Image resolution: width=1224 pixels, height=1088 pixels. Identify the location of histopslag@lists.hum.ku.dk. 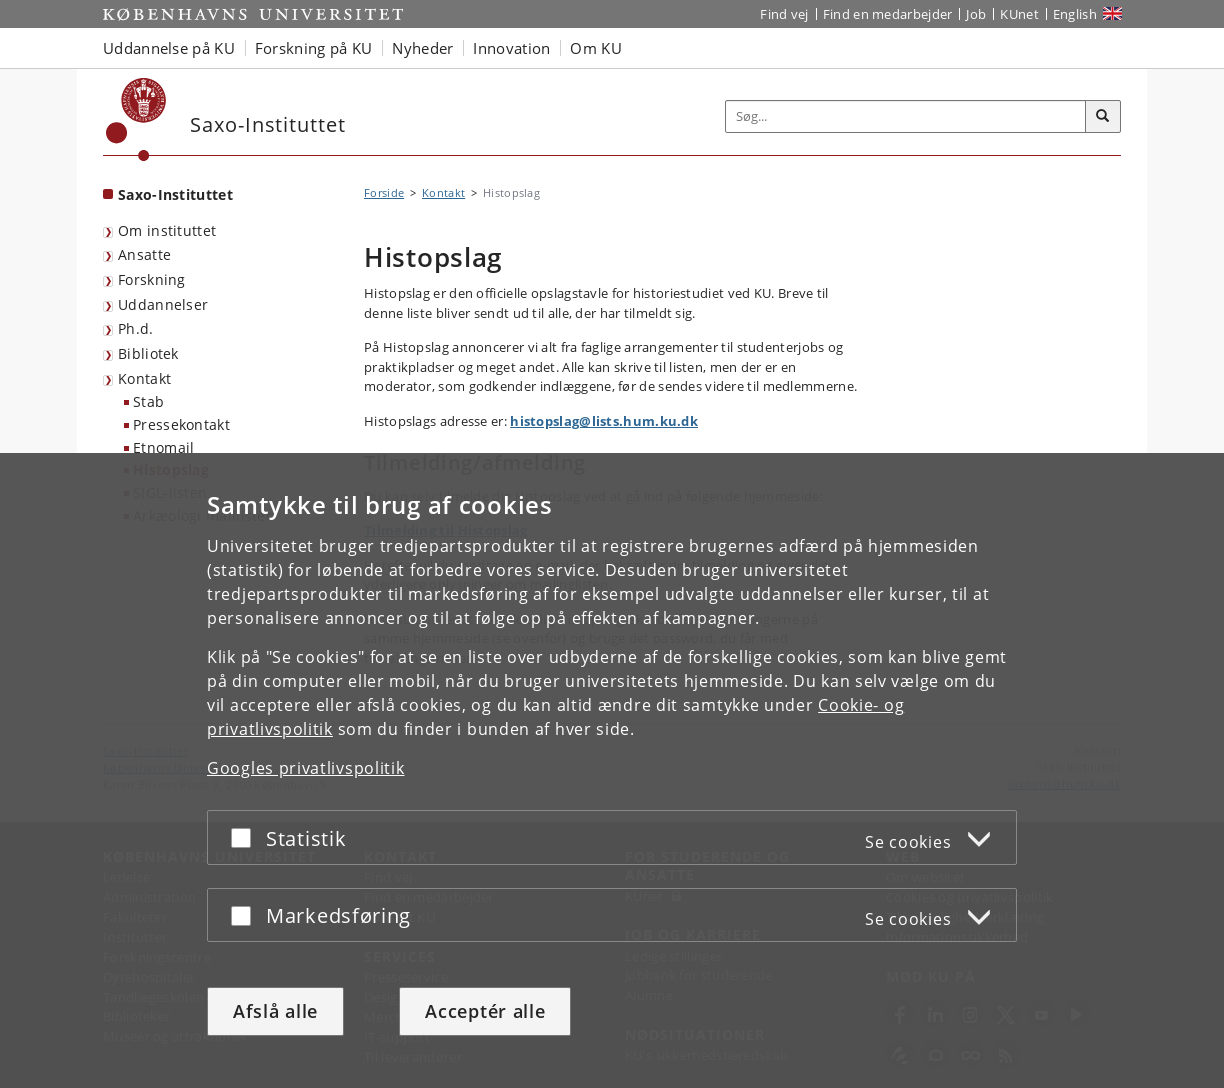
(604, 421).